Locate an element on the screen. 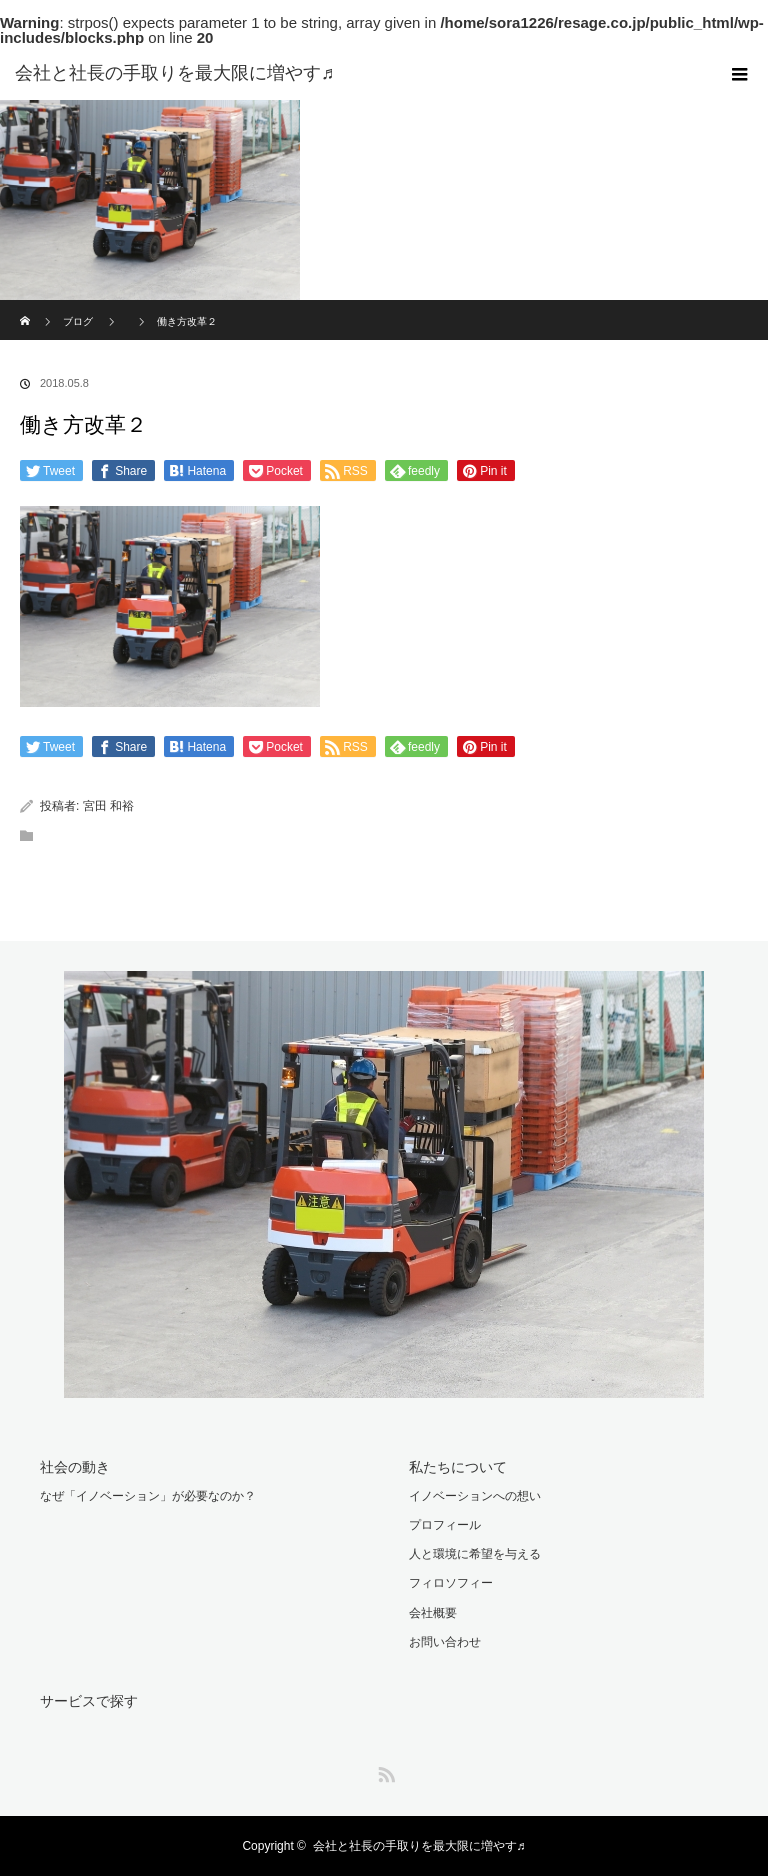  RSS is located at coordinates (384, 1771).